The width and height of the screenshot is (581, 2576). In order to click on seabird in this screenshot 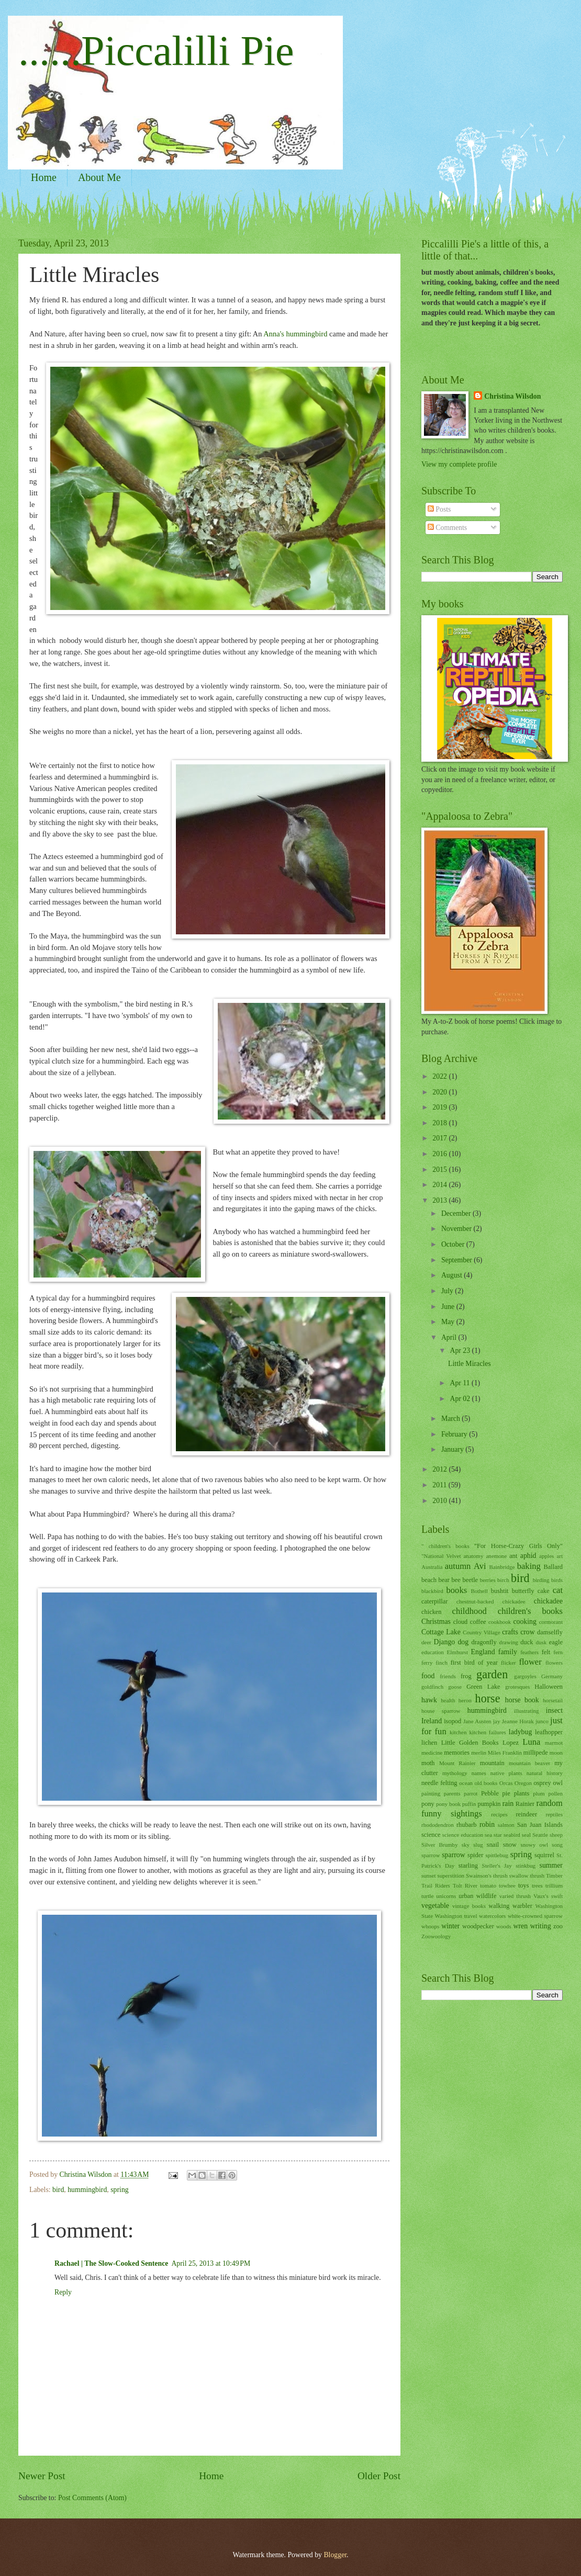, I will do `click(512, 1835)`.